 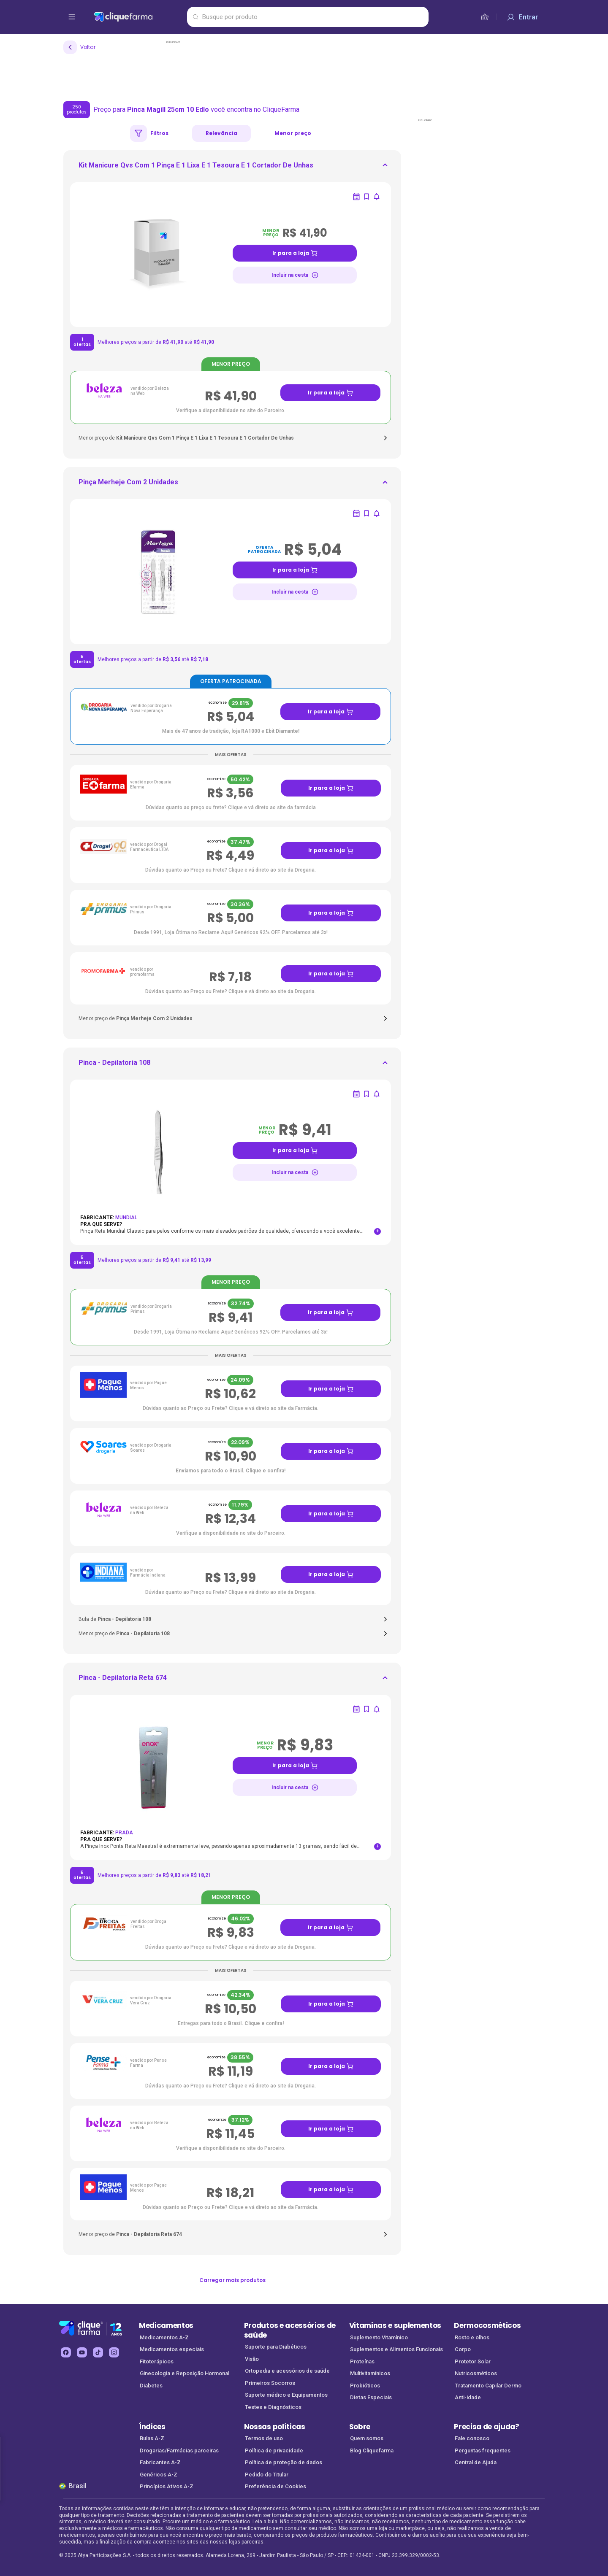 I want to click on [tiktok Cliquefarma (abre em nova aba)], so click(x=98, y=2352).